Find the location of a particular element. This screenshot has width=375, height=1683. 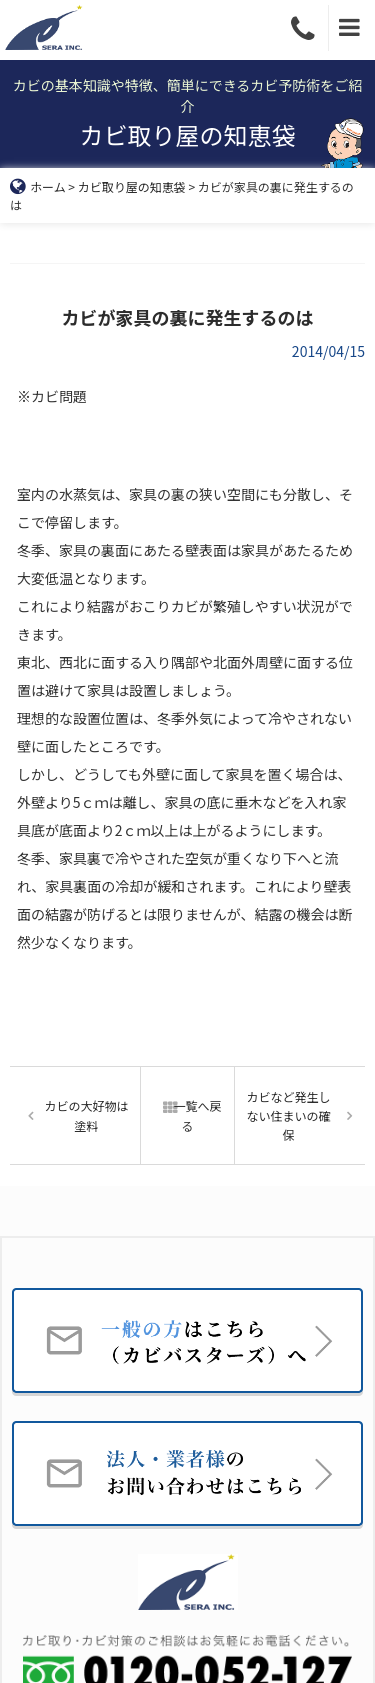

カビ取り屋の知恵袋 is located at coordinates (132, 186).